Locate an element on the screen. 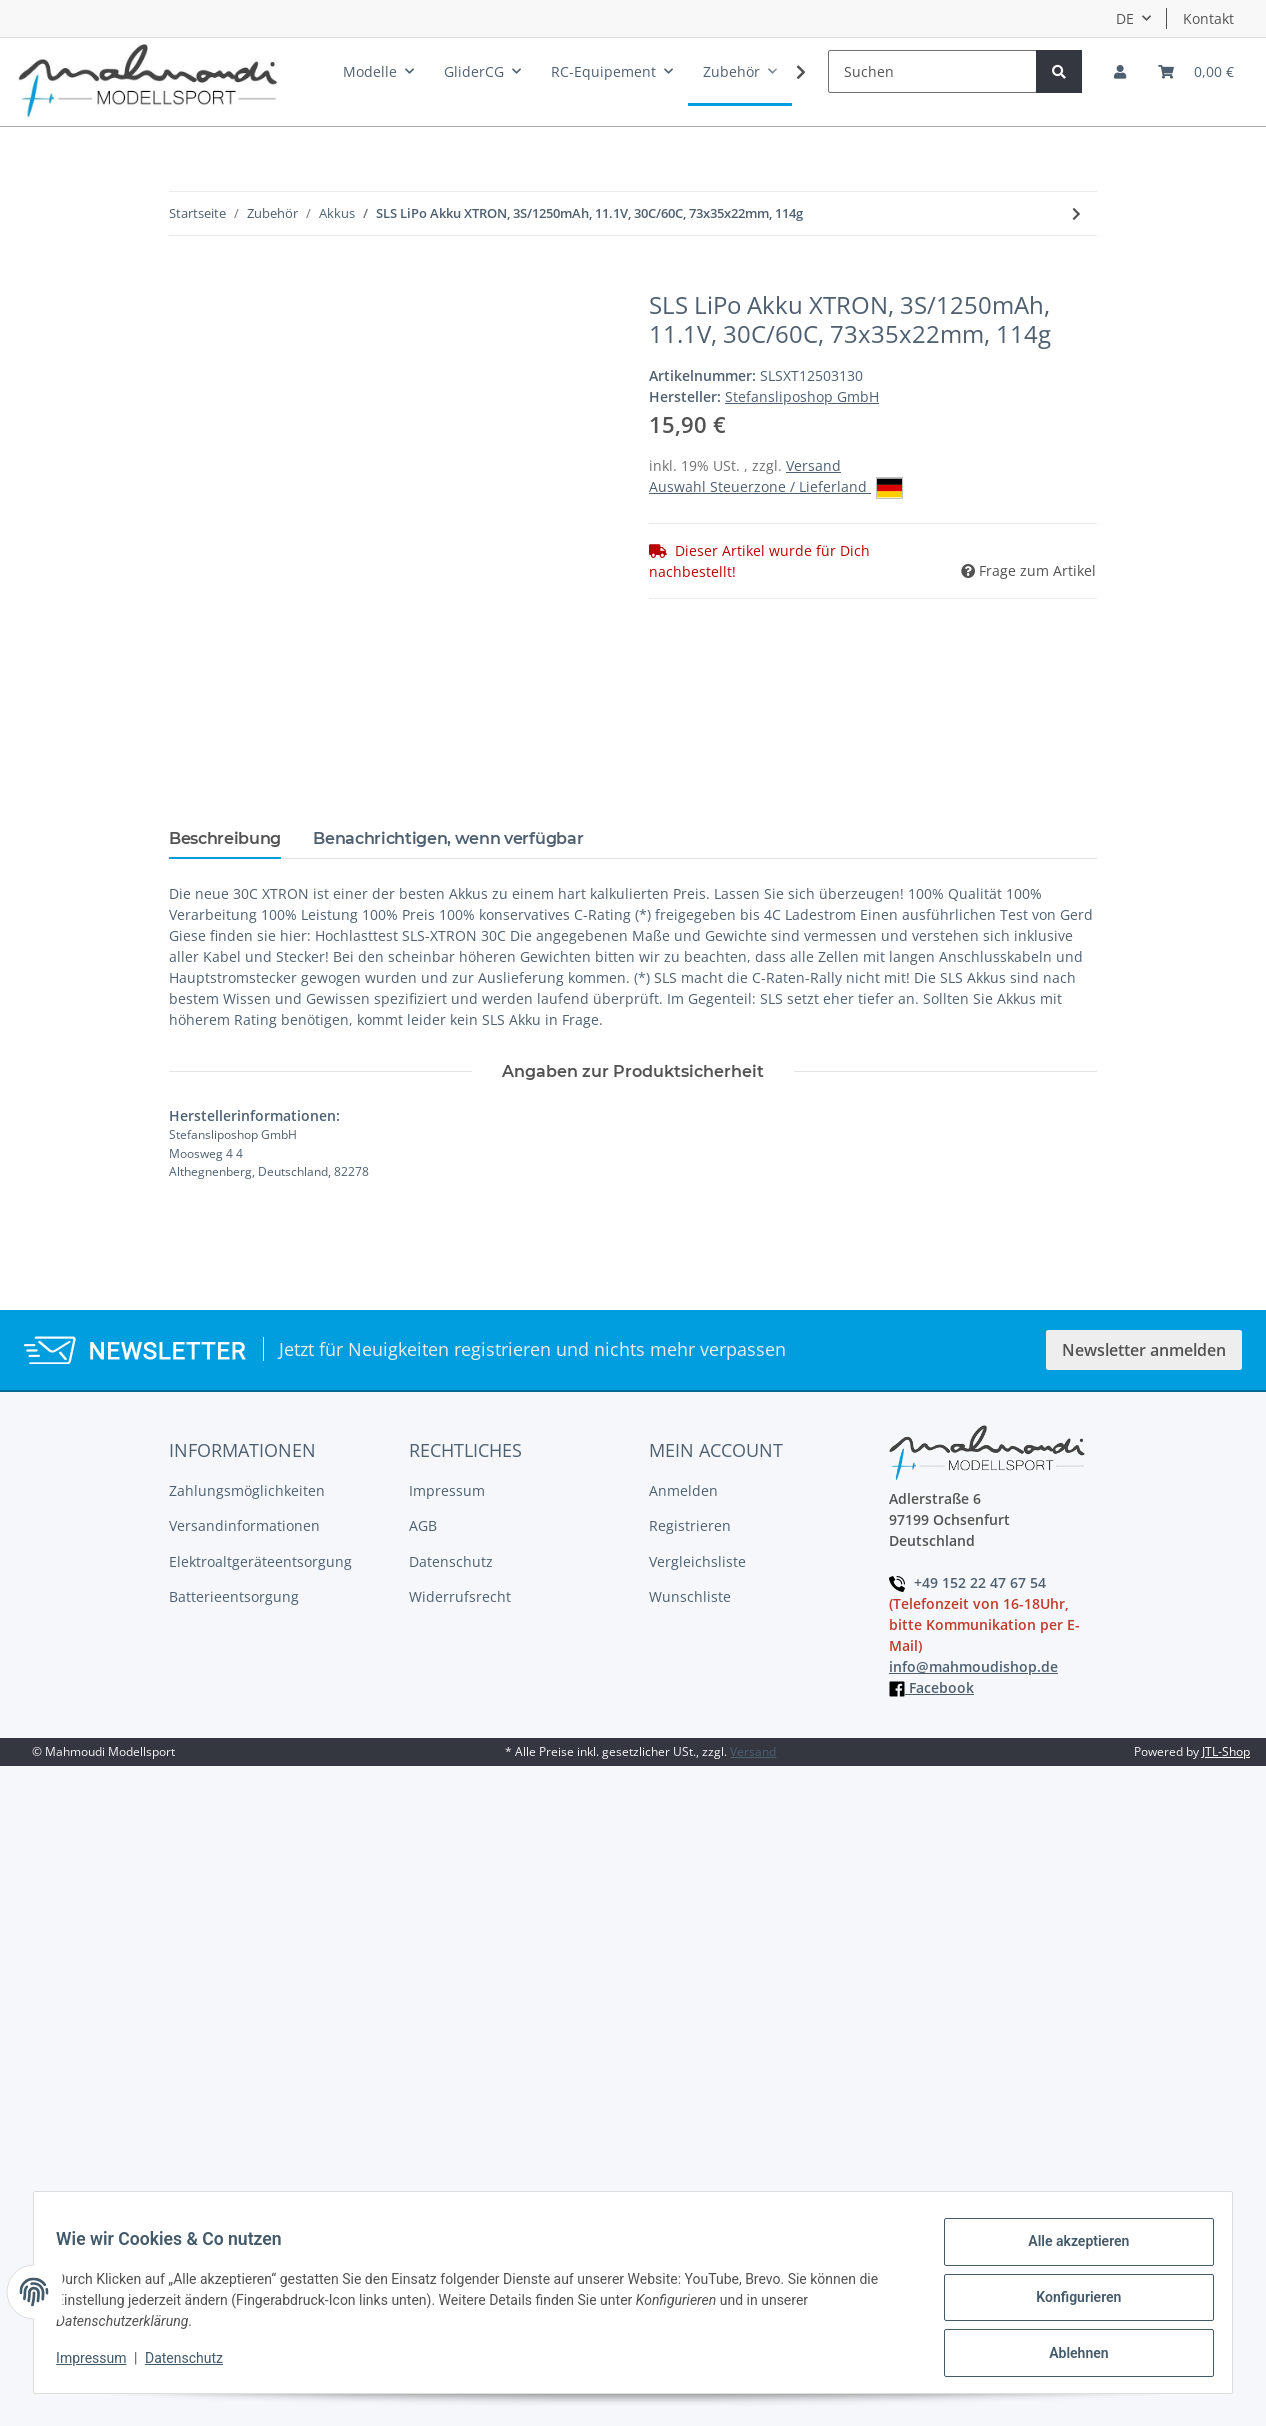  Impressum is located at coordinates (447, 1490).